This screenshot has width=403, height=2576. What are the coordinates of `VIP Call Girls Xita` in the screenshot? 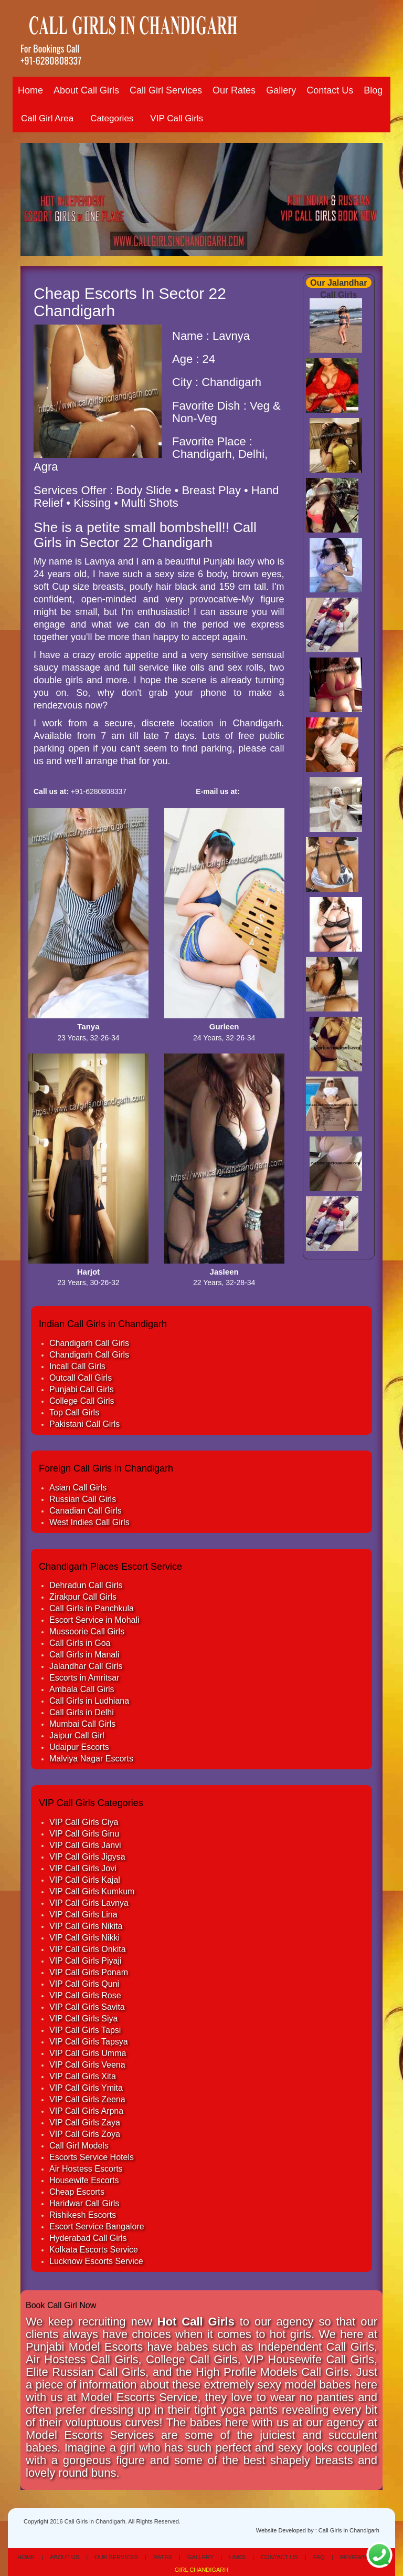 It's located at (82, 2076).